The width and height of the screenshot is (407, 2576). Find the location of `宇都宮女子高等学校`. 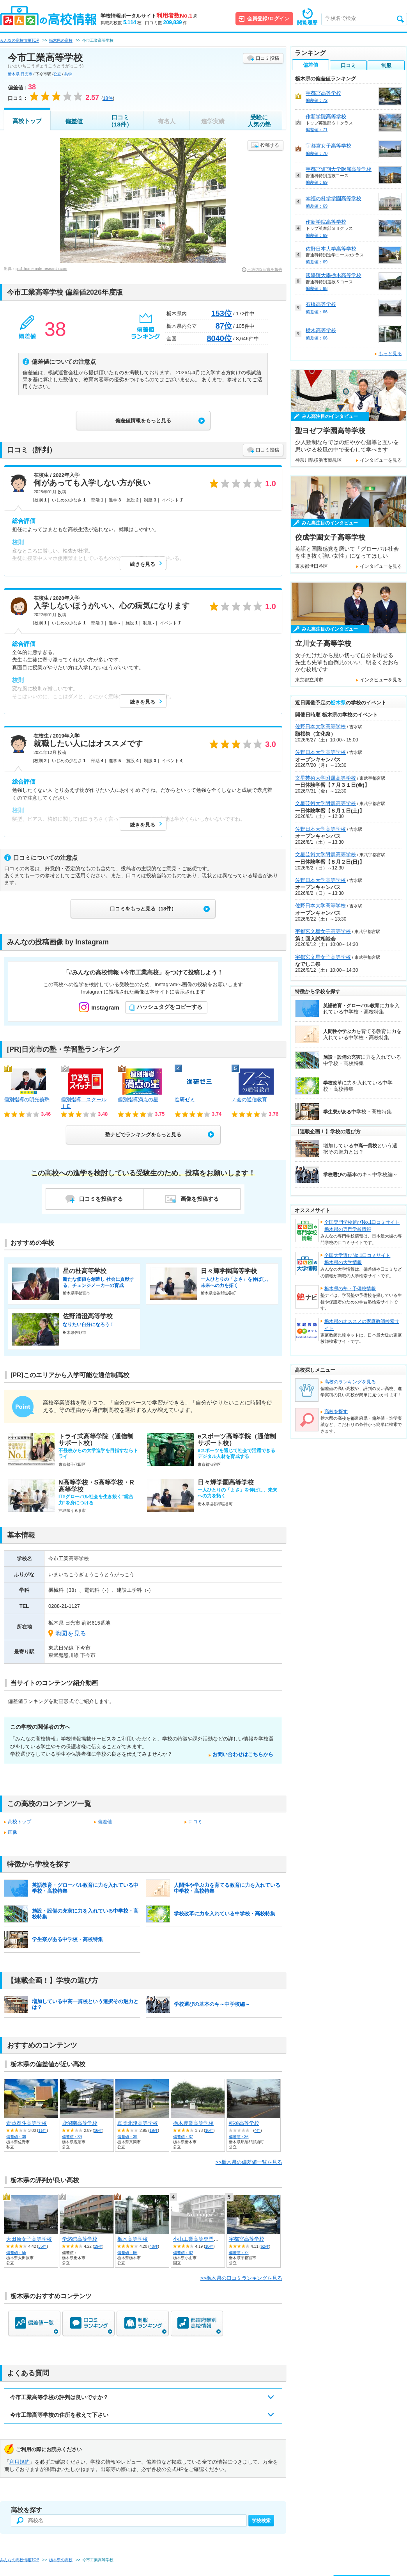

宇都宮女子高等学校 is located at coordinates (328, 146).